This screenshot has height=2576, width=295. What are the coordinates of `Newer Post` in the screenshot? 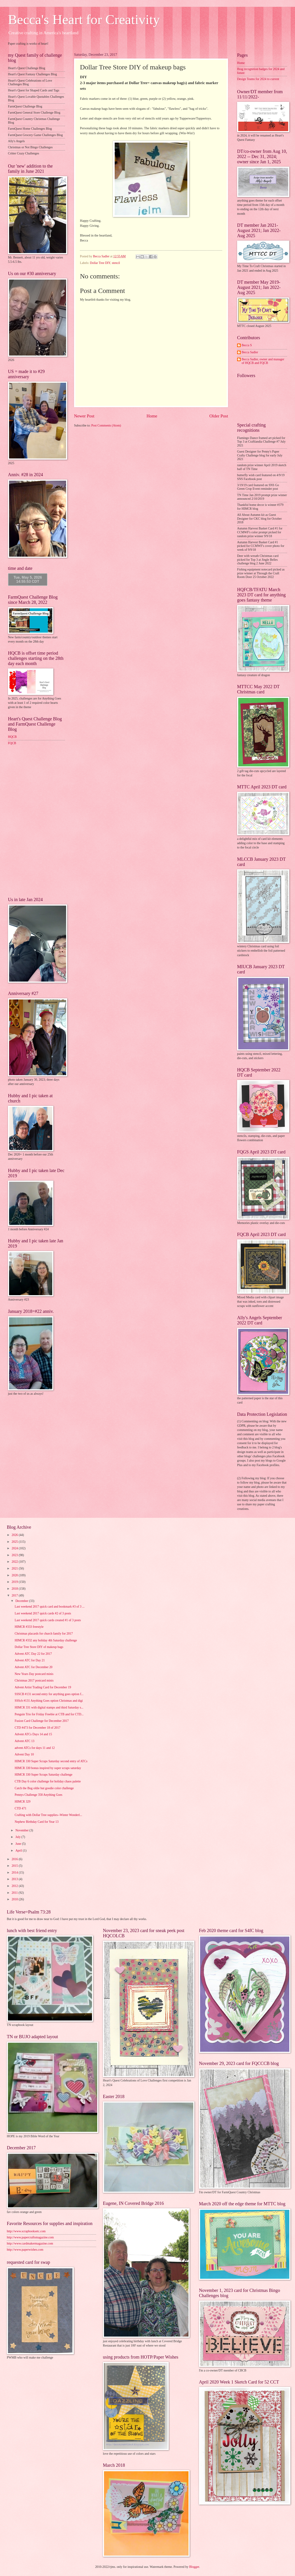 It's located at (84, 416).